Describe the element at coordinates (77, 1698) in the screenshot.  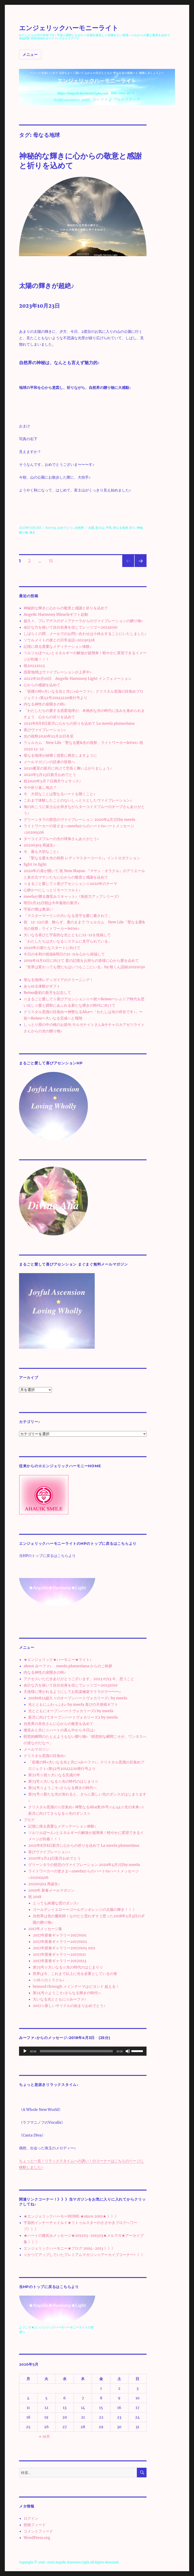
I see `20180823超久々のオープンハートヴォカリーズ♪ by meefa` at that location.